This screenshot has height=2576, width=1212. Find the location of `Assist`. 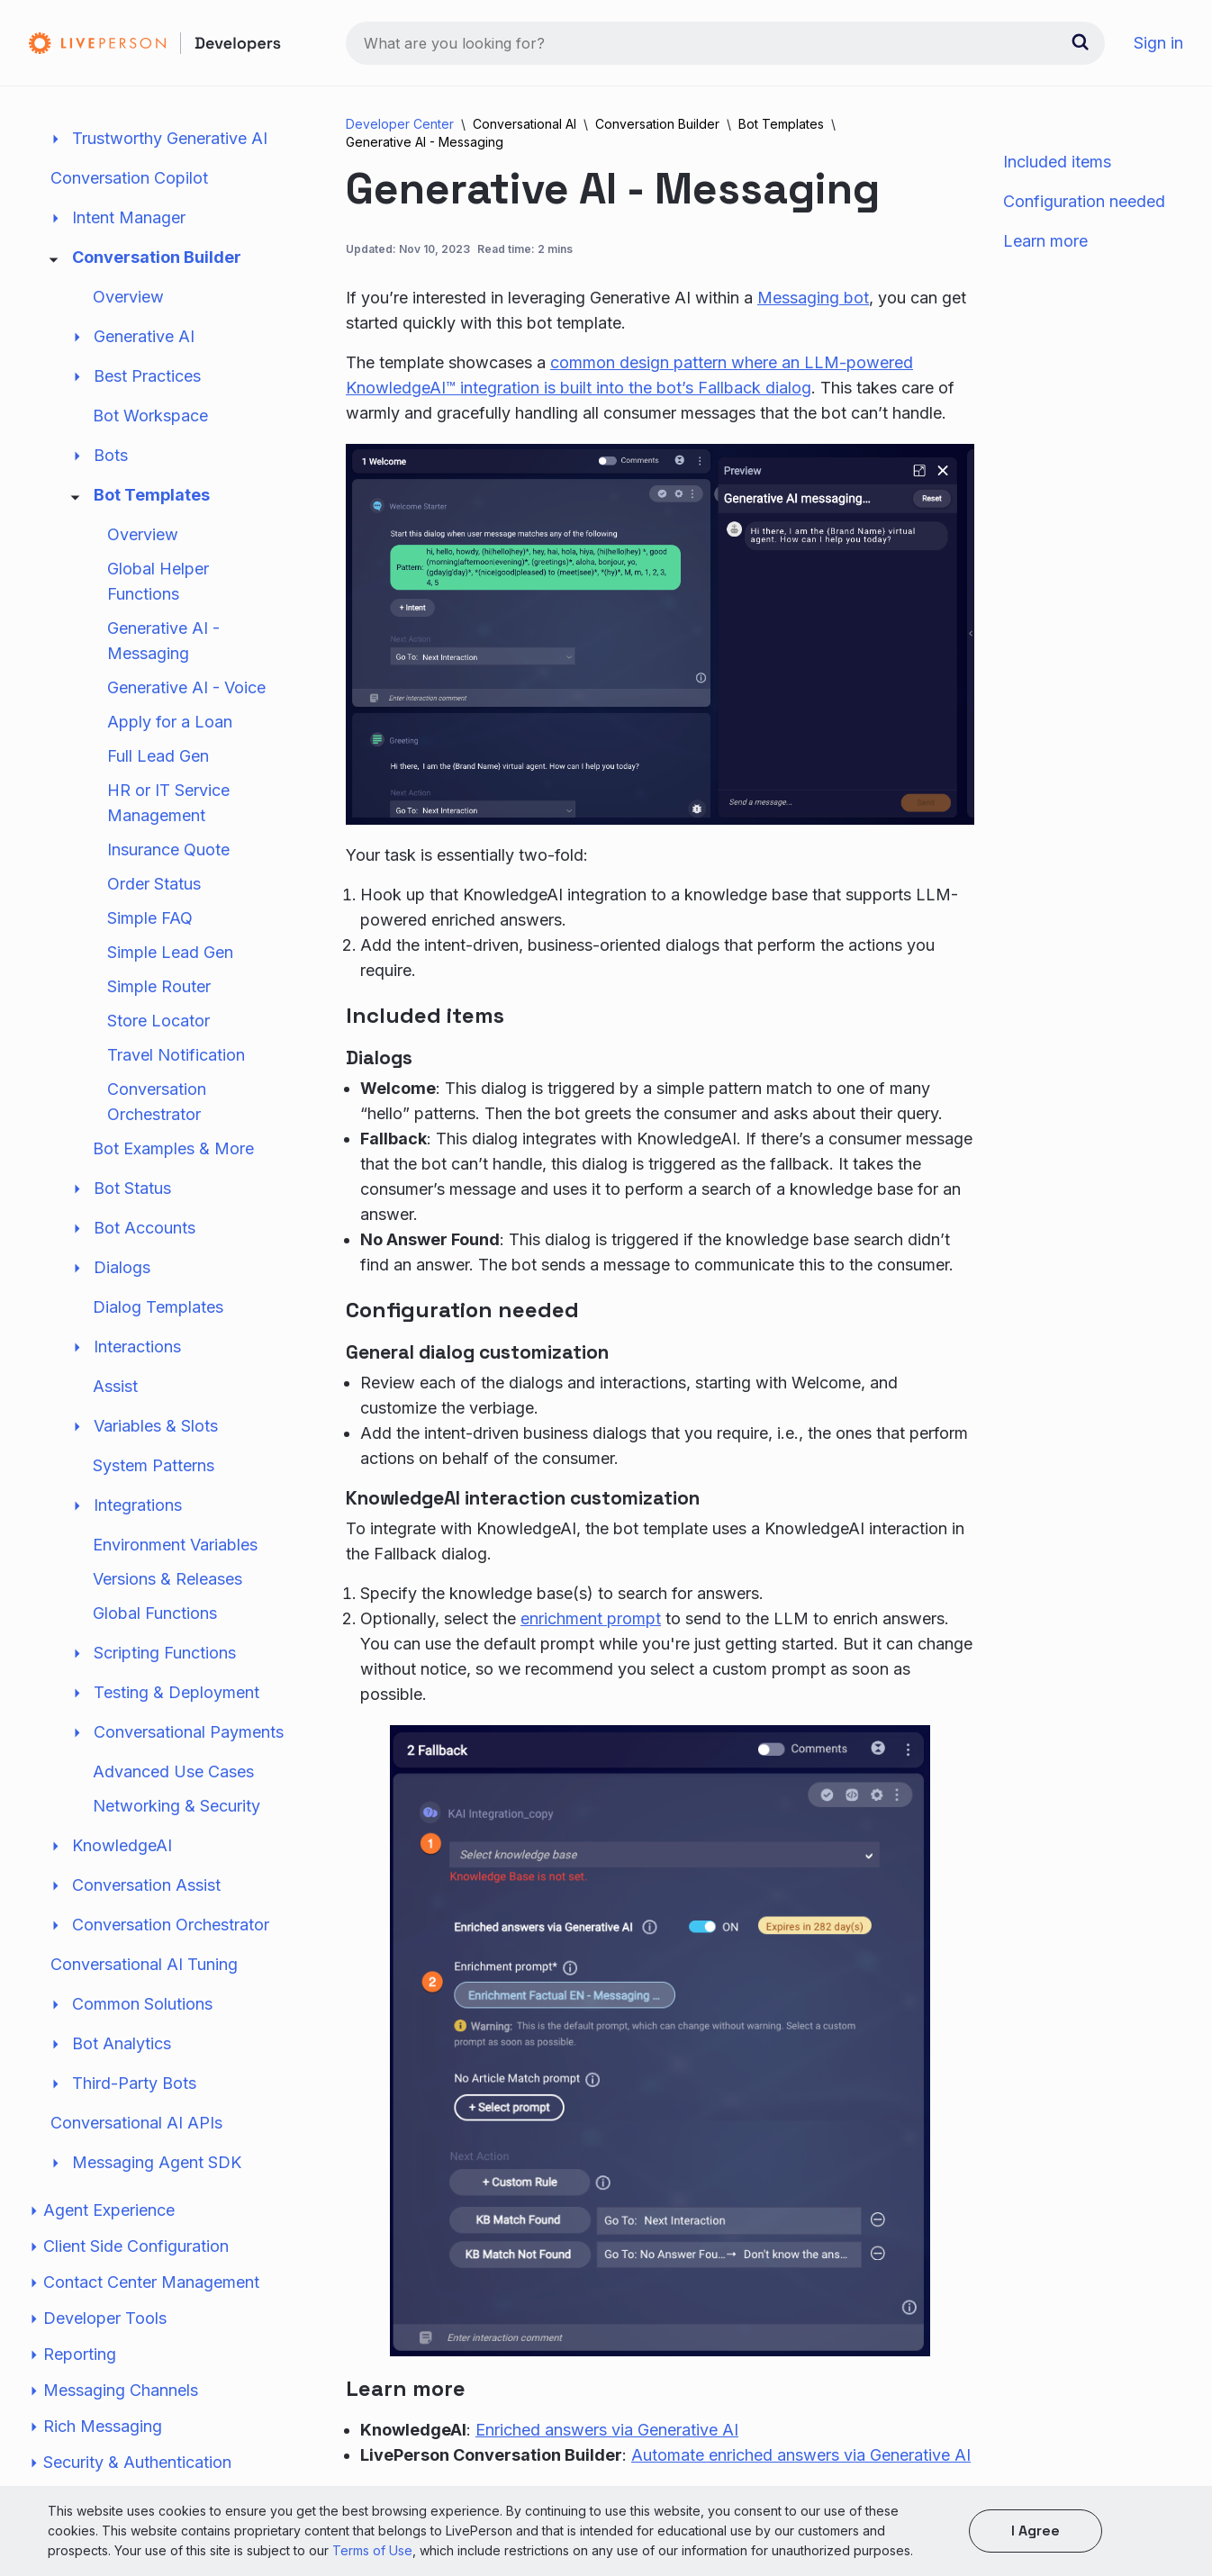

Assist is located at coordinates (115, 1416).